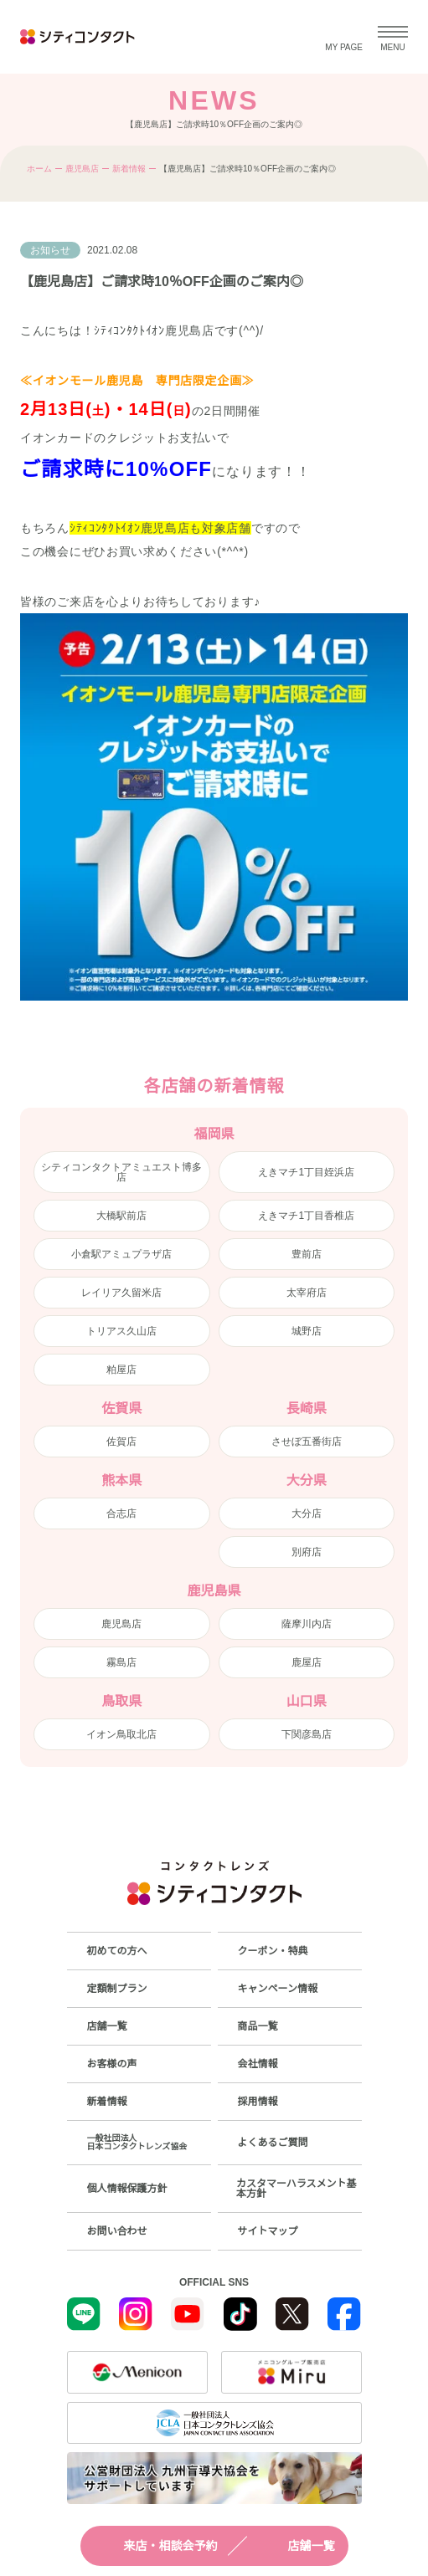 Image resolution: width=428 pixels, height=2576 pixels. Describe the element at coordinates (127, 2188) in the screenshot. I see `個人情報保護方針` at that location.